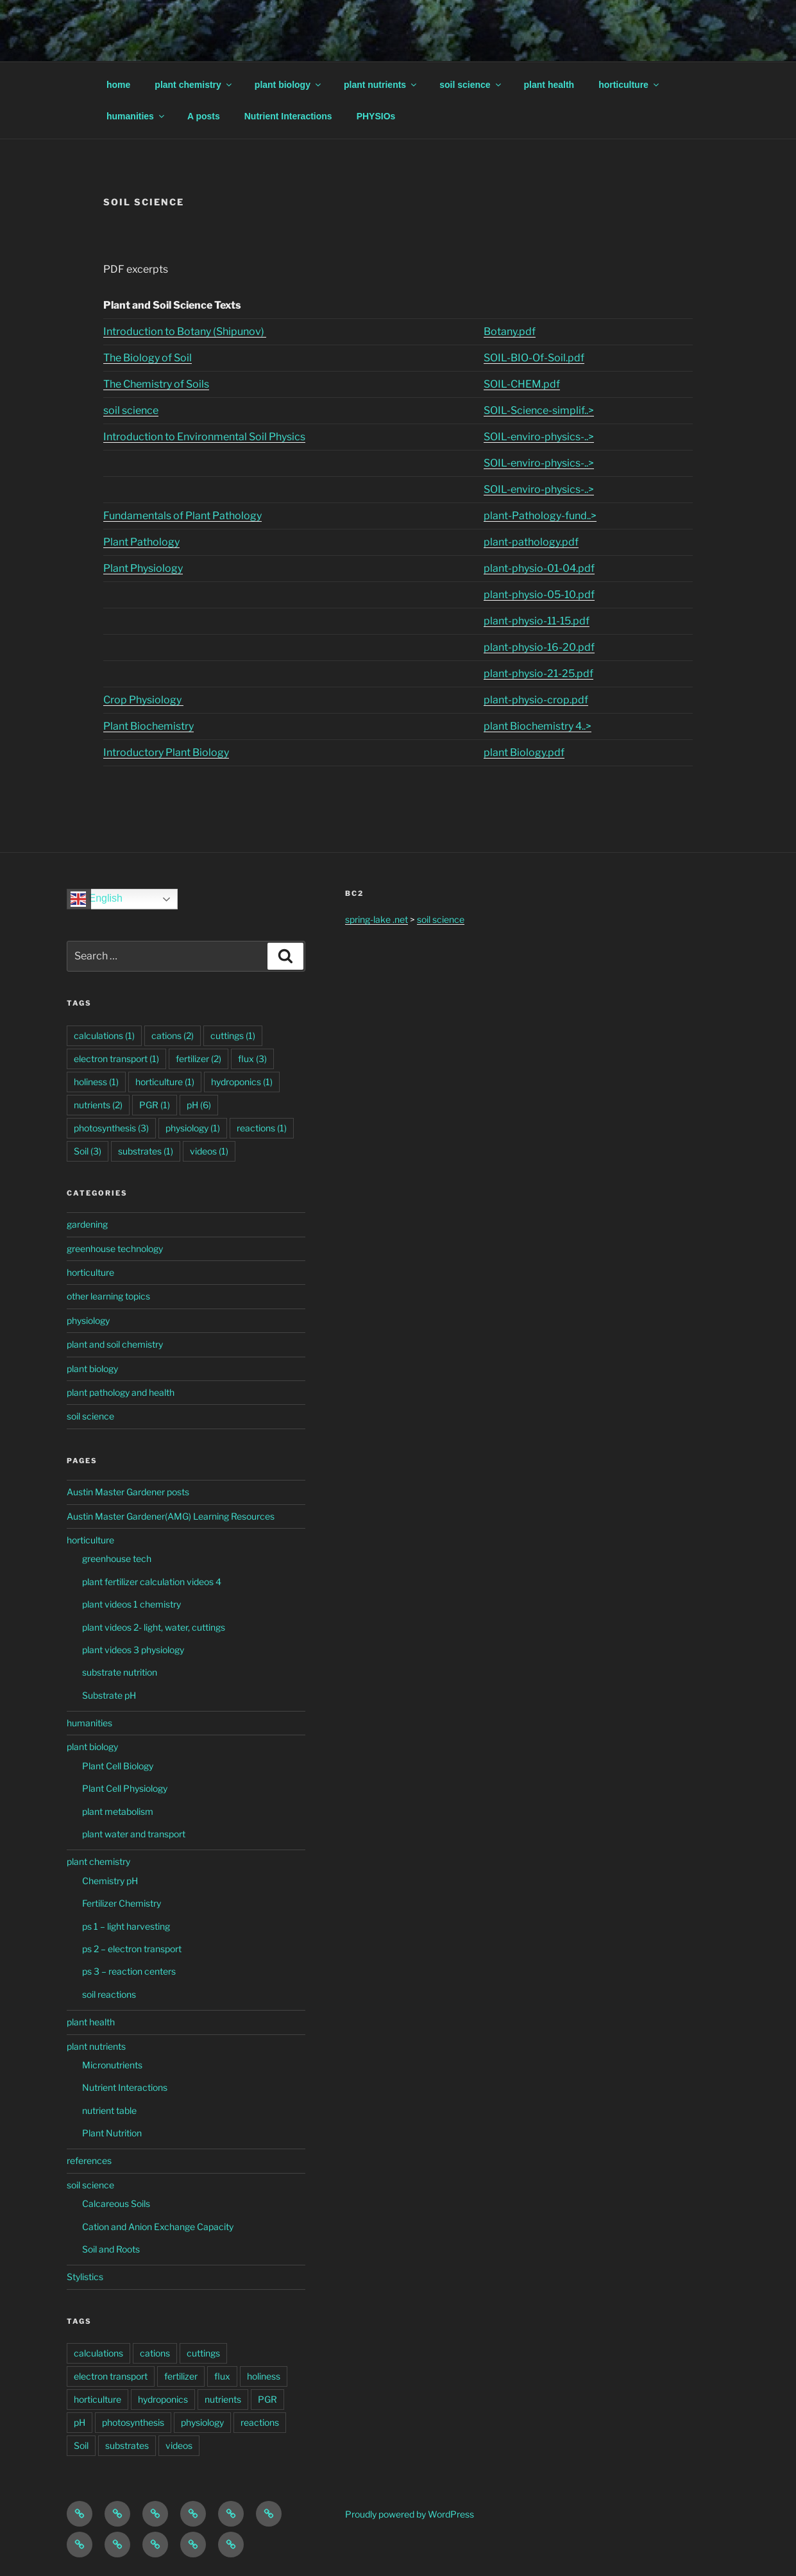 The width and height of the screenshot is (796, 2576). Describe the element at coordinates (539, 437) in the screenshot. I see `SOIL-enviro-physics-..>` at that location.